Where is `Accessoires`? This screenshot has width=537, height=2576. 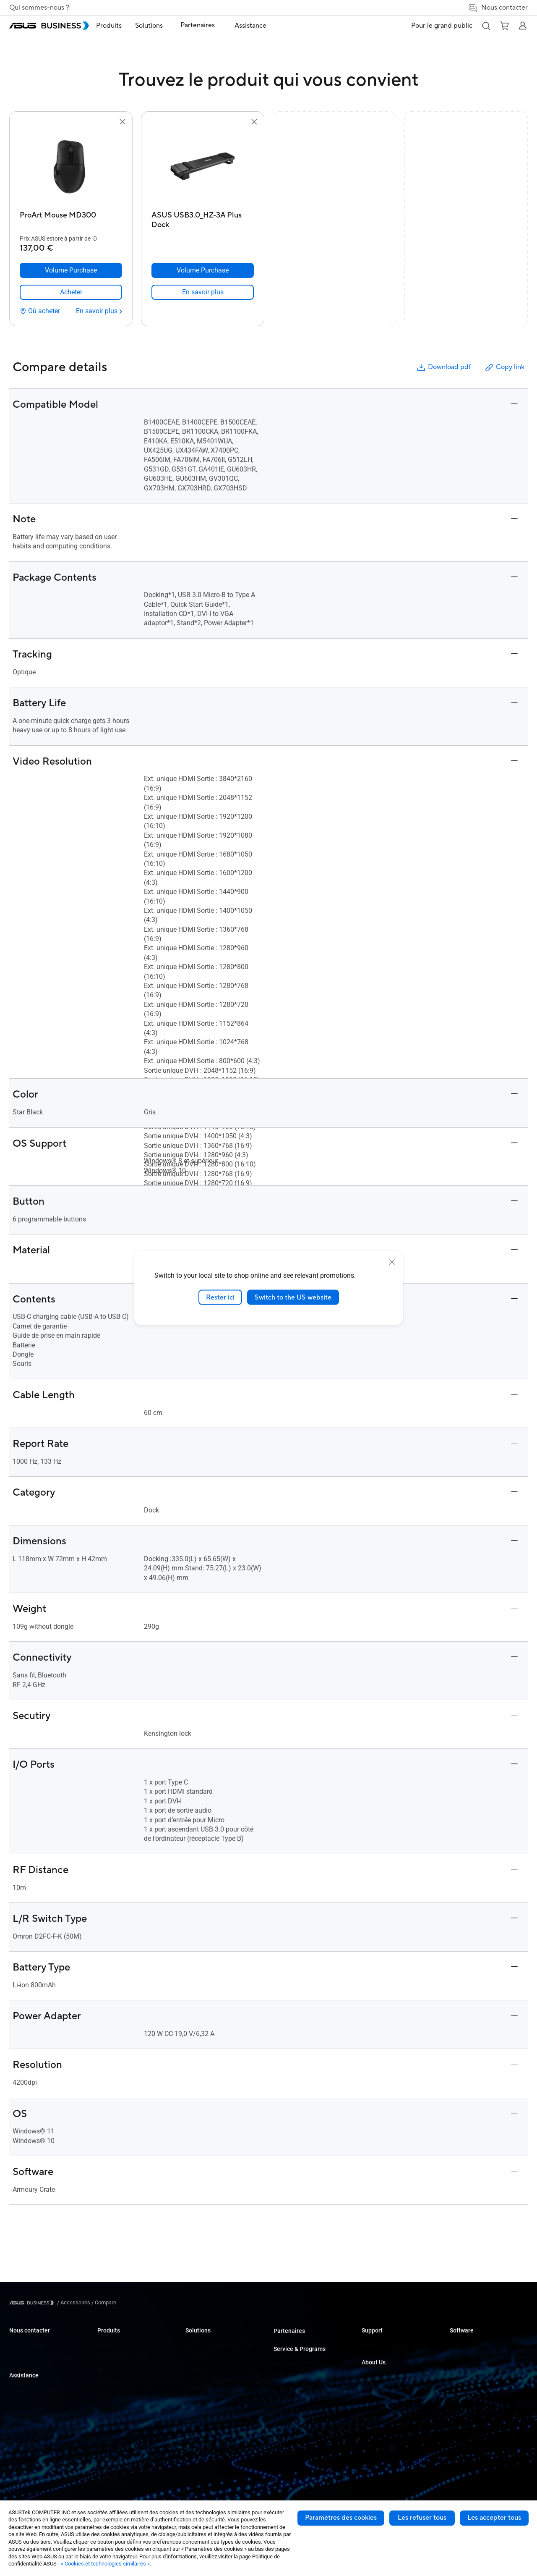 Accessoires is located at coordinates (112, 2483).